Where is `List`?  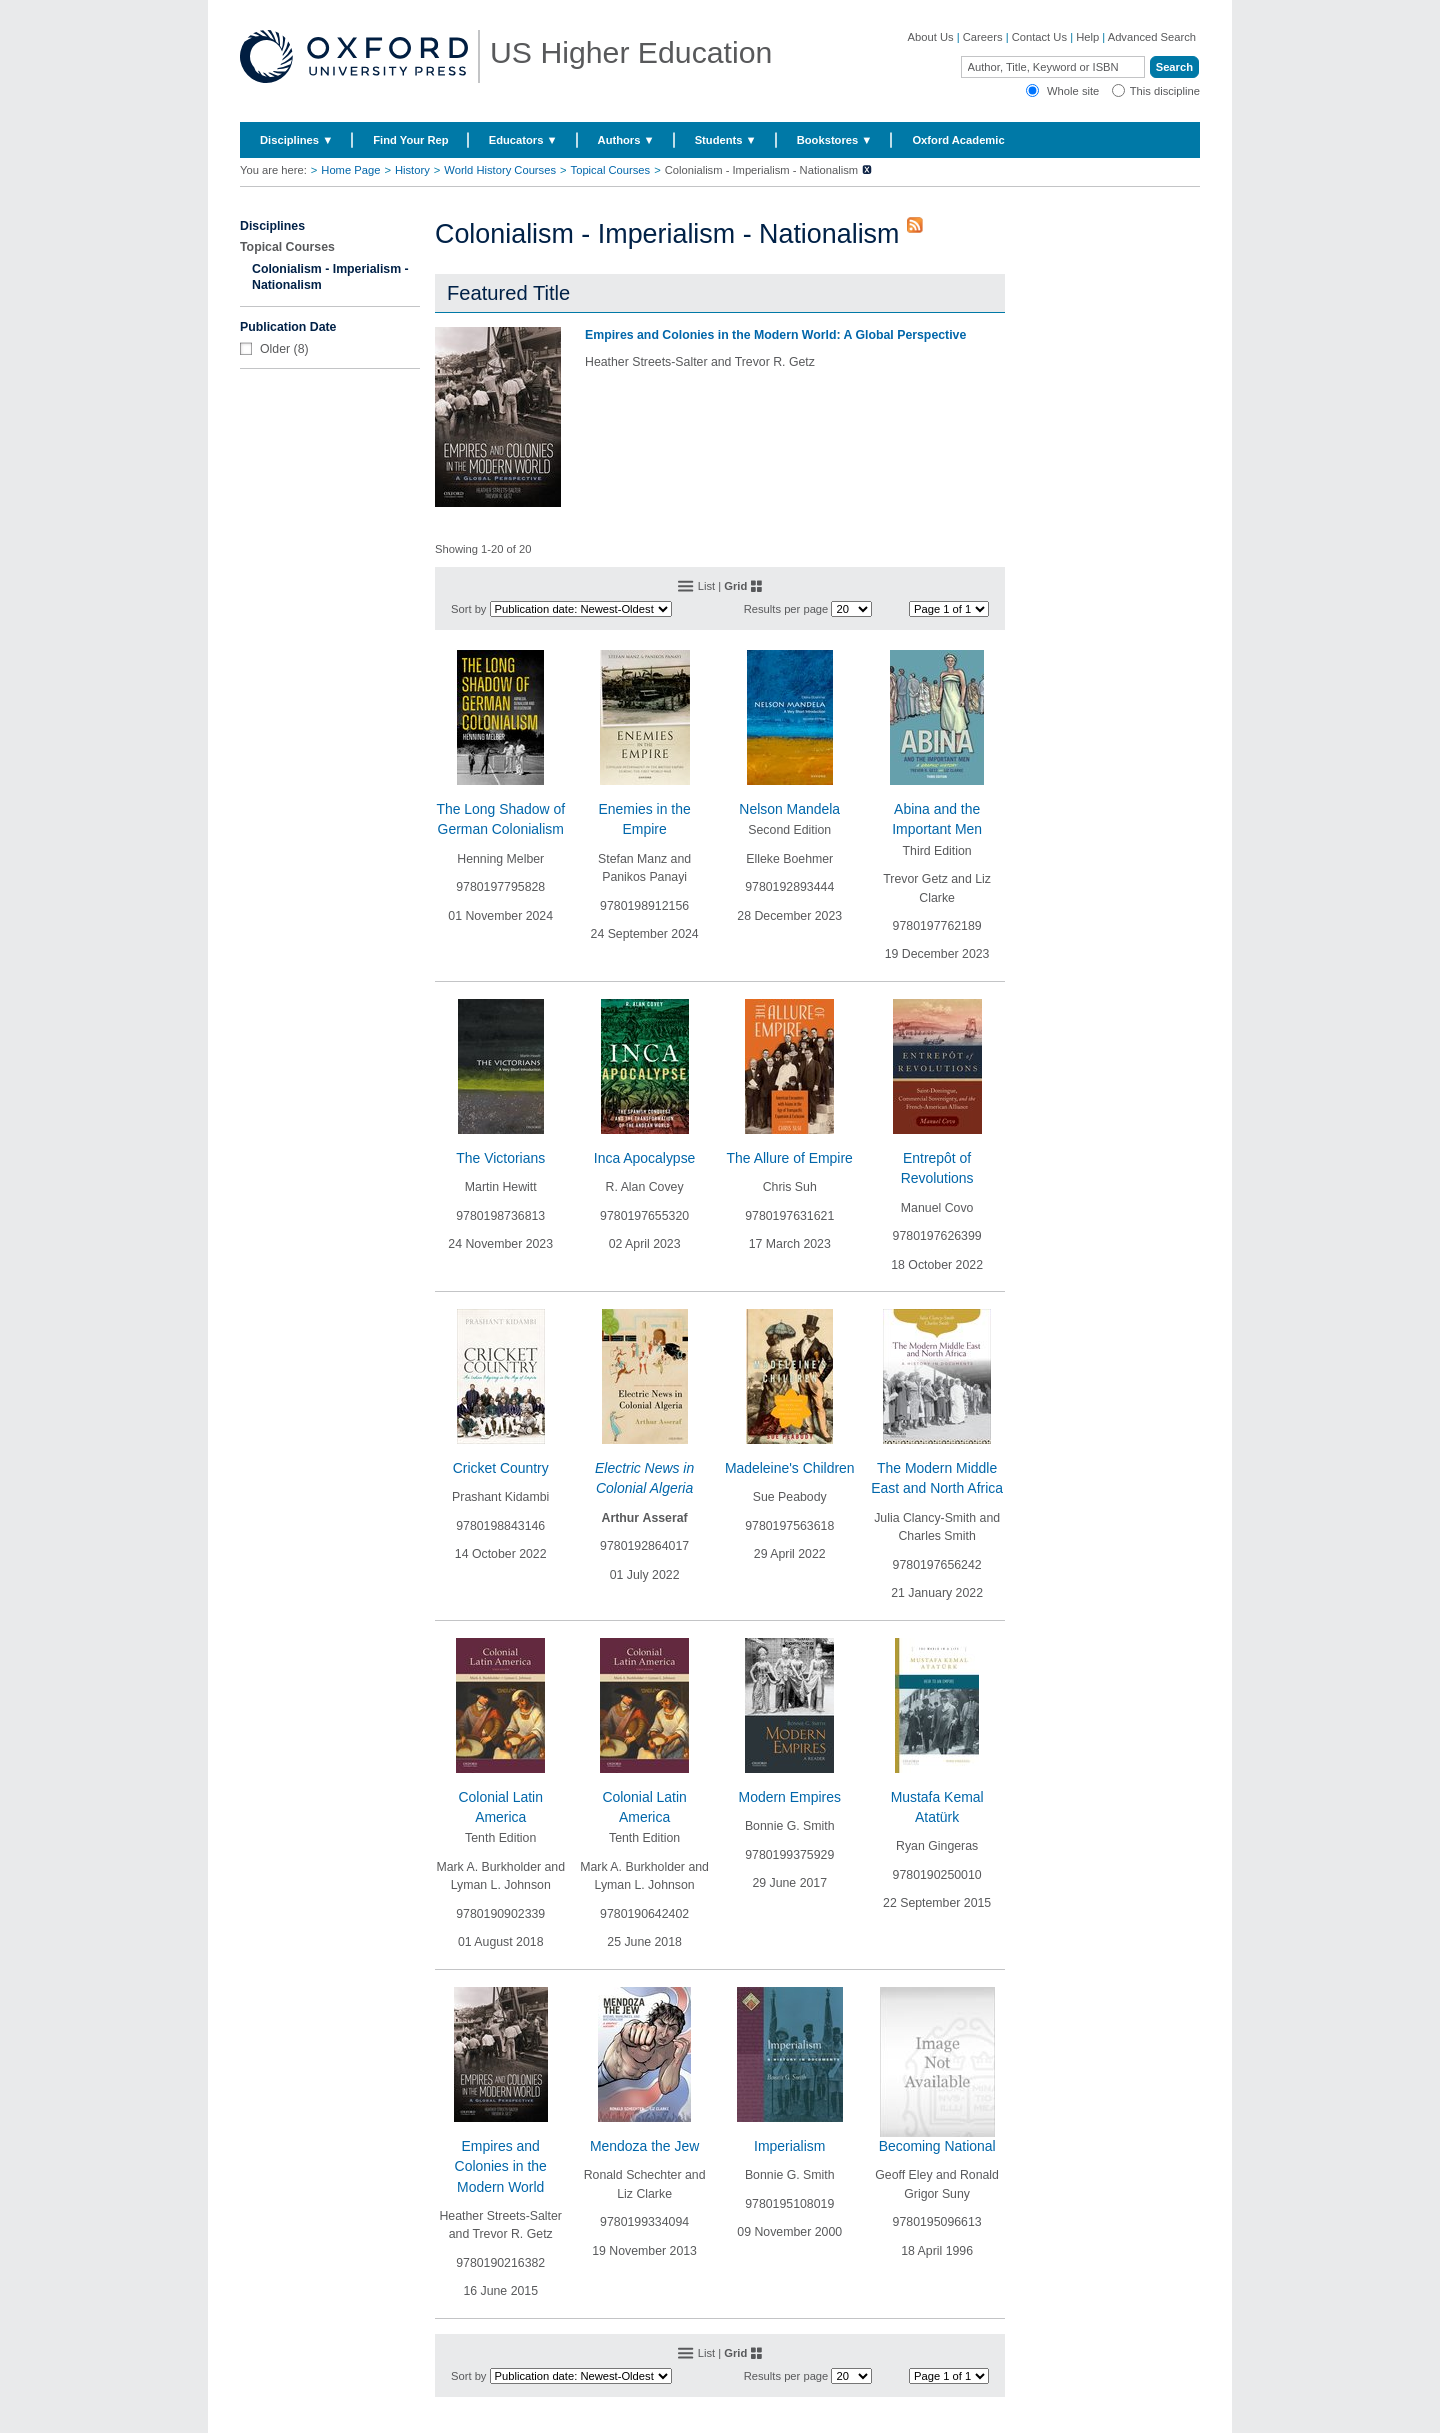
List is located at coordinates (706, 586).